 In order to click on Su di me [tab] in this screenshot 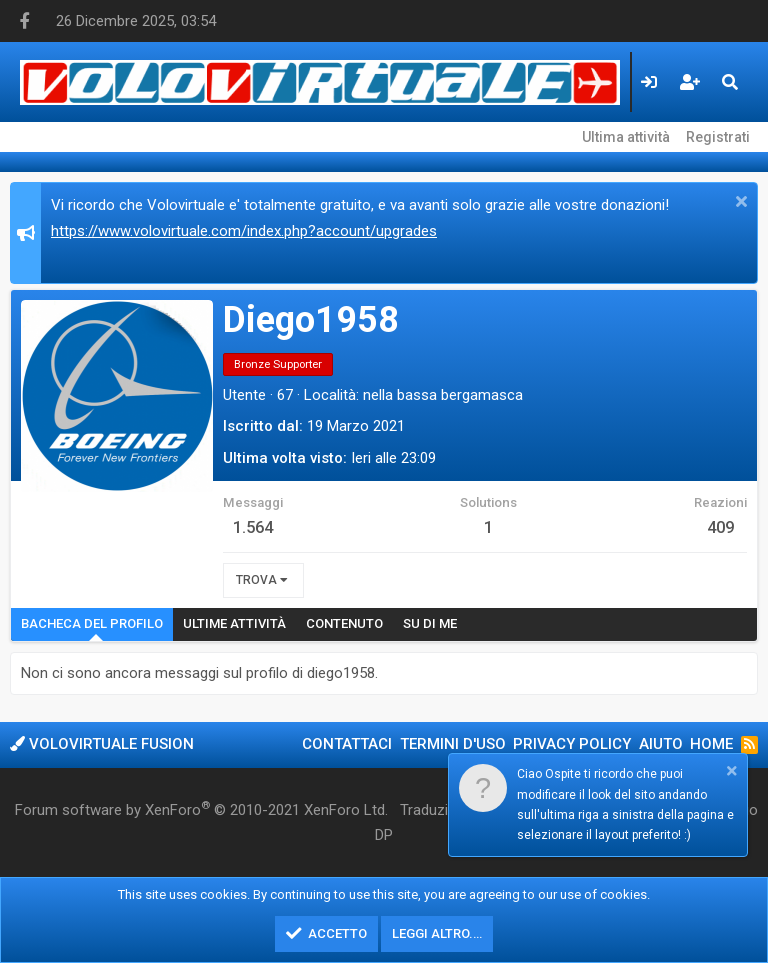, I will do `click(430, 623)`.